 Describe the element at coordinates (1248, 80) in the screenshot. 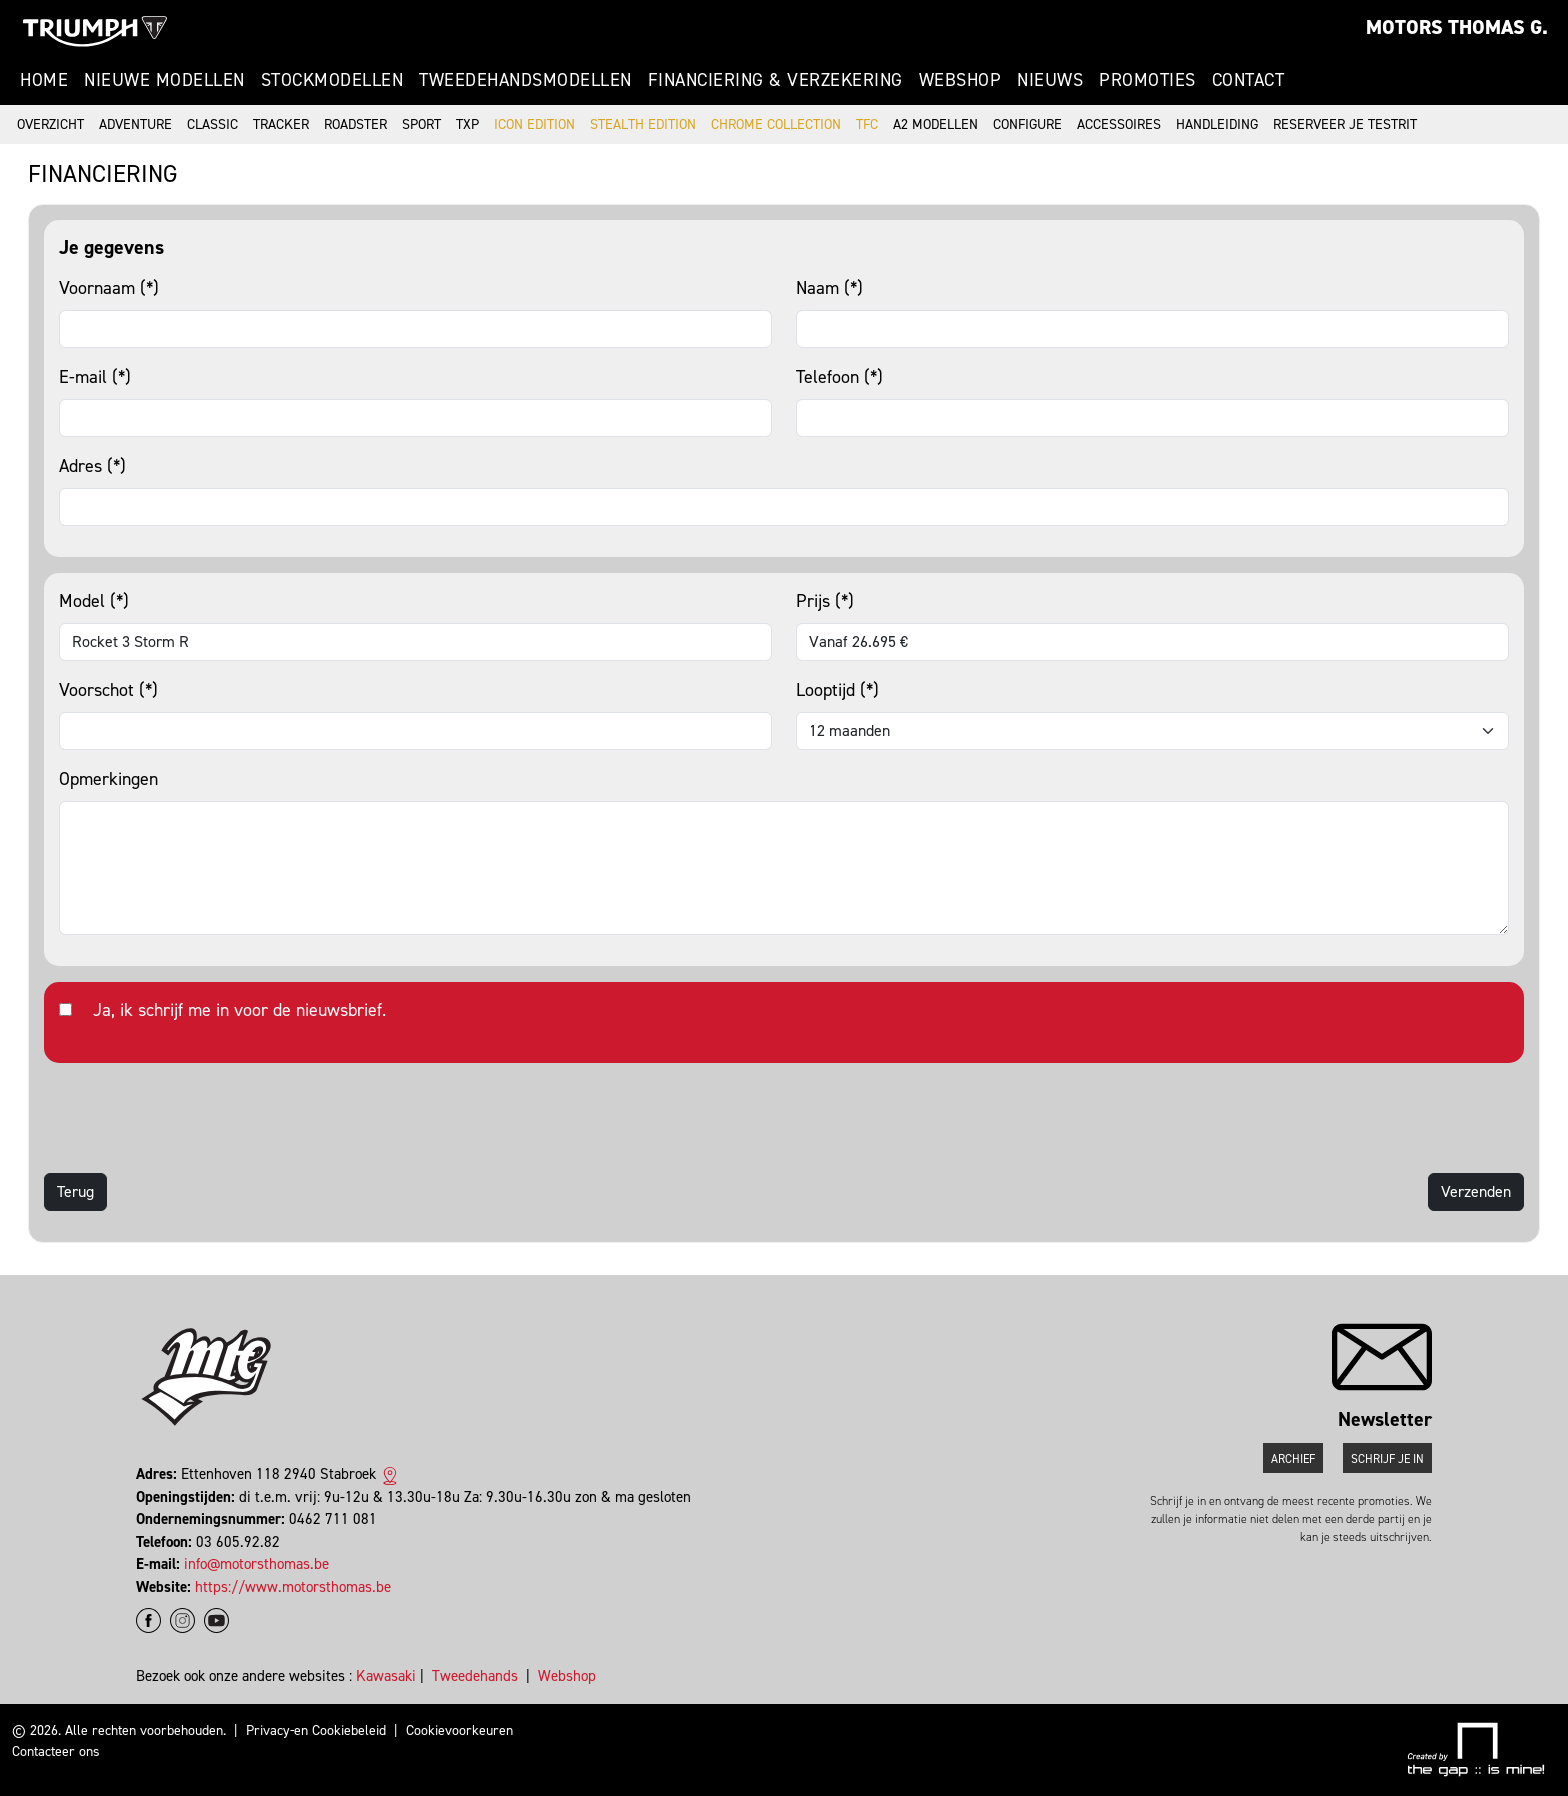

I see `Contact` at that location.